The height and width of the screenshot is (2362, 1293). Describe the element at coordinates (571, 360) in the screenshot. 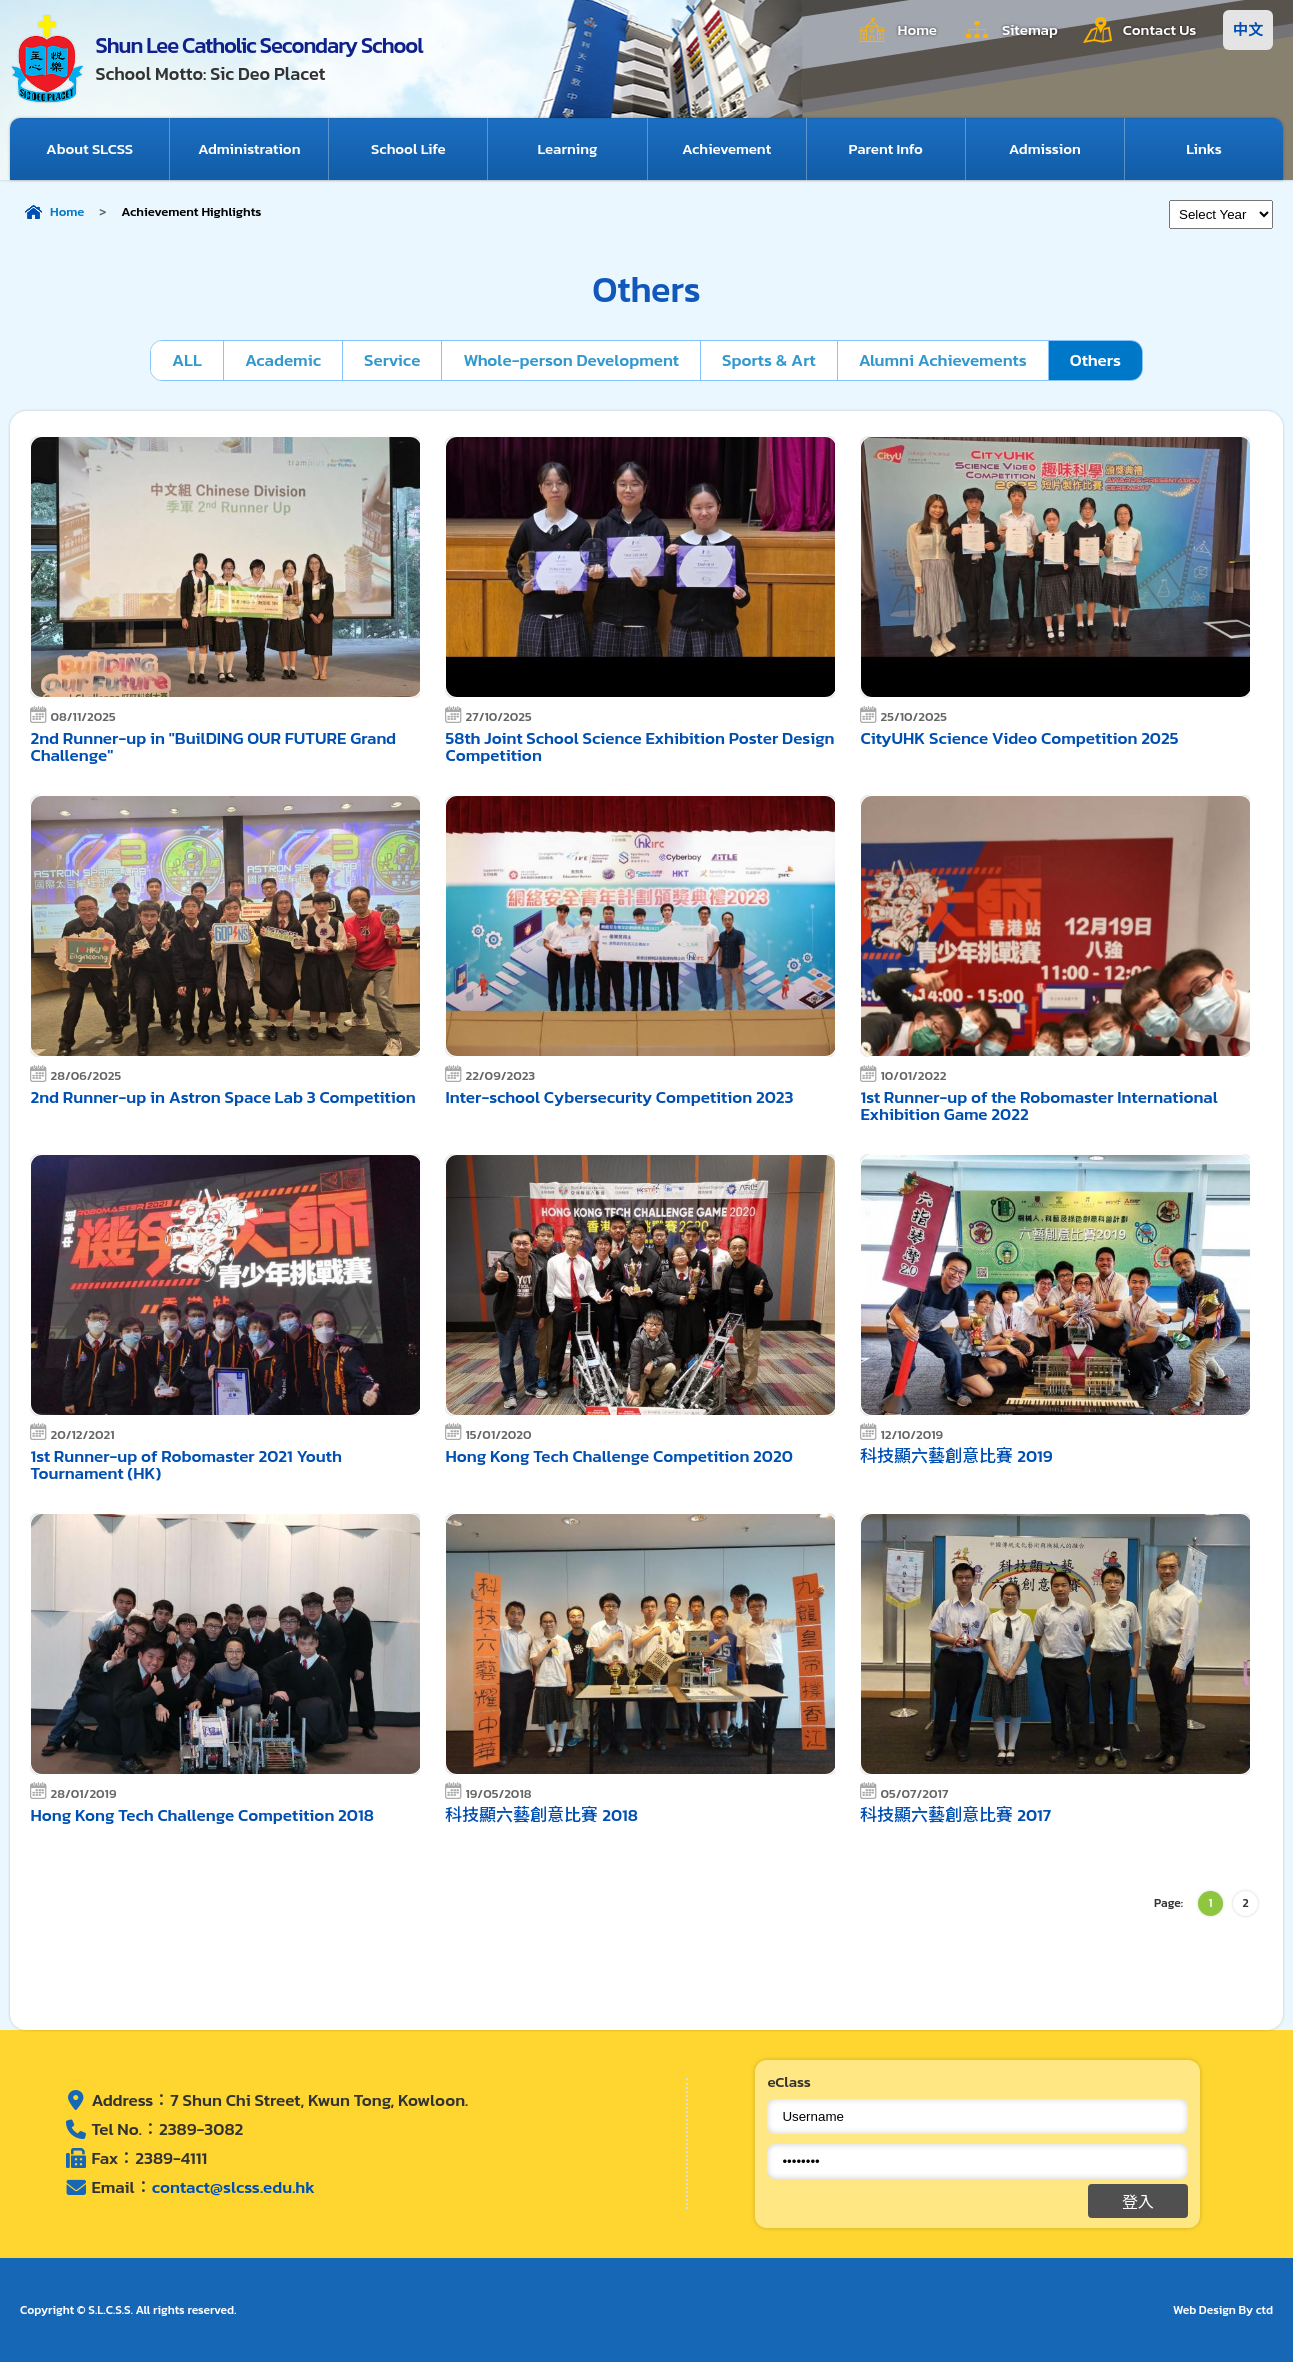

I see `Whole-person Development` at that location.